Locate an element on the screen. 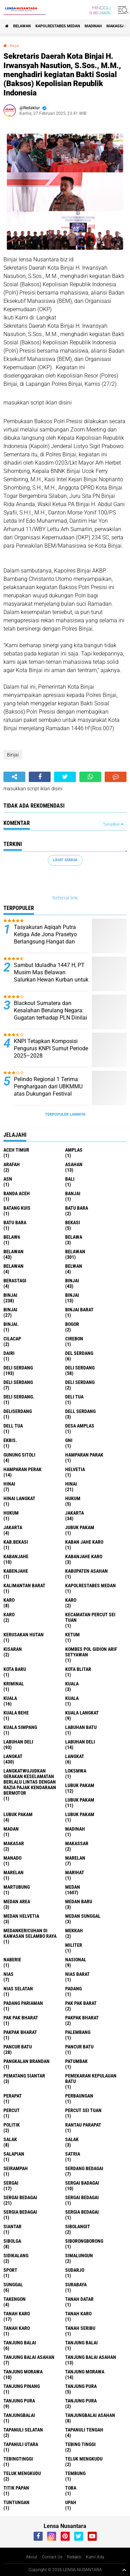  Pancur batu is located at coordinates (79, 2046).